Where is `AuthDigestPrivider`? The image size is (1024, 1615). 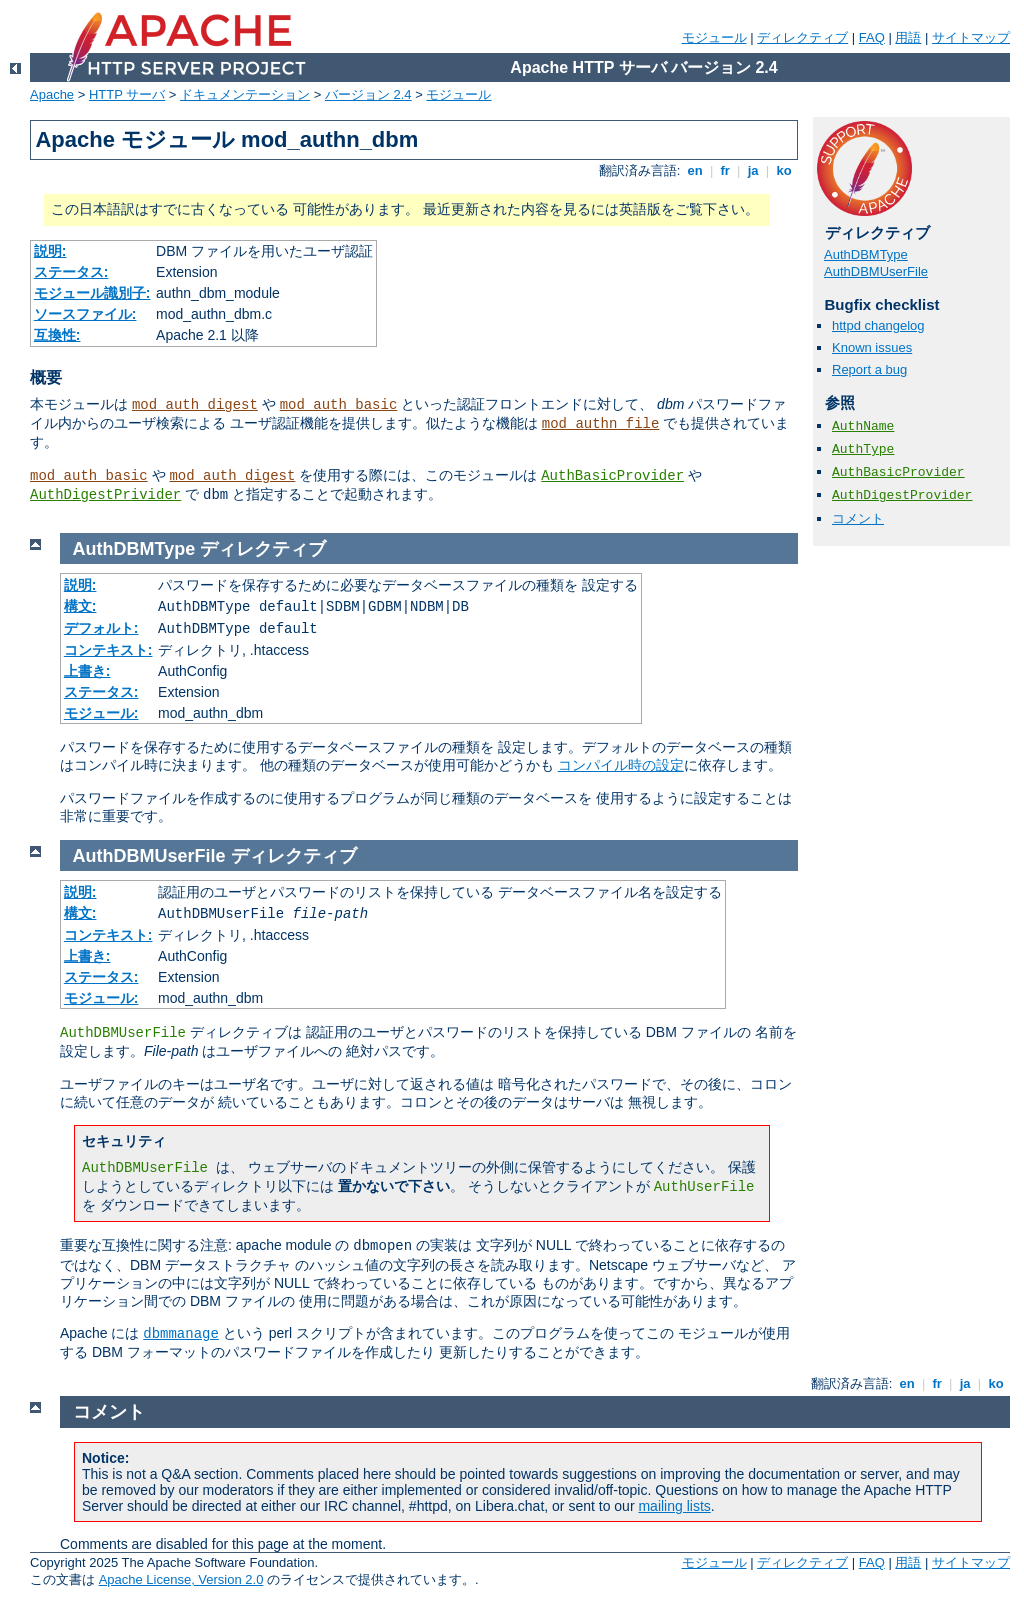 AuthDigestPrivider is located at coordinates (105, 495).